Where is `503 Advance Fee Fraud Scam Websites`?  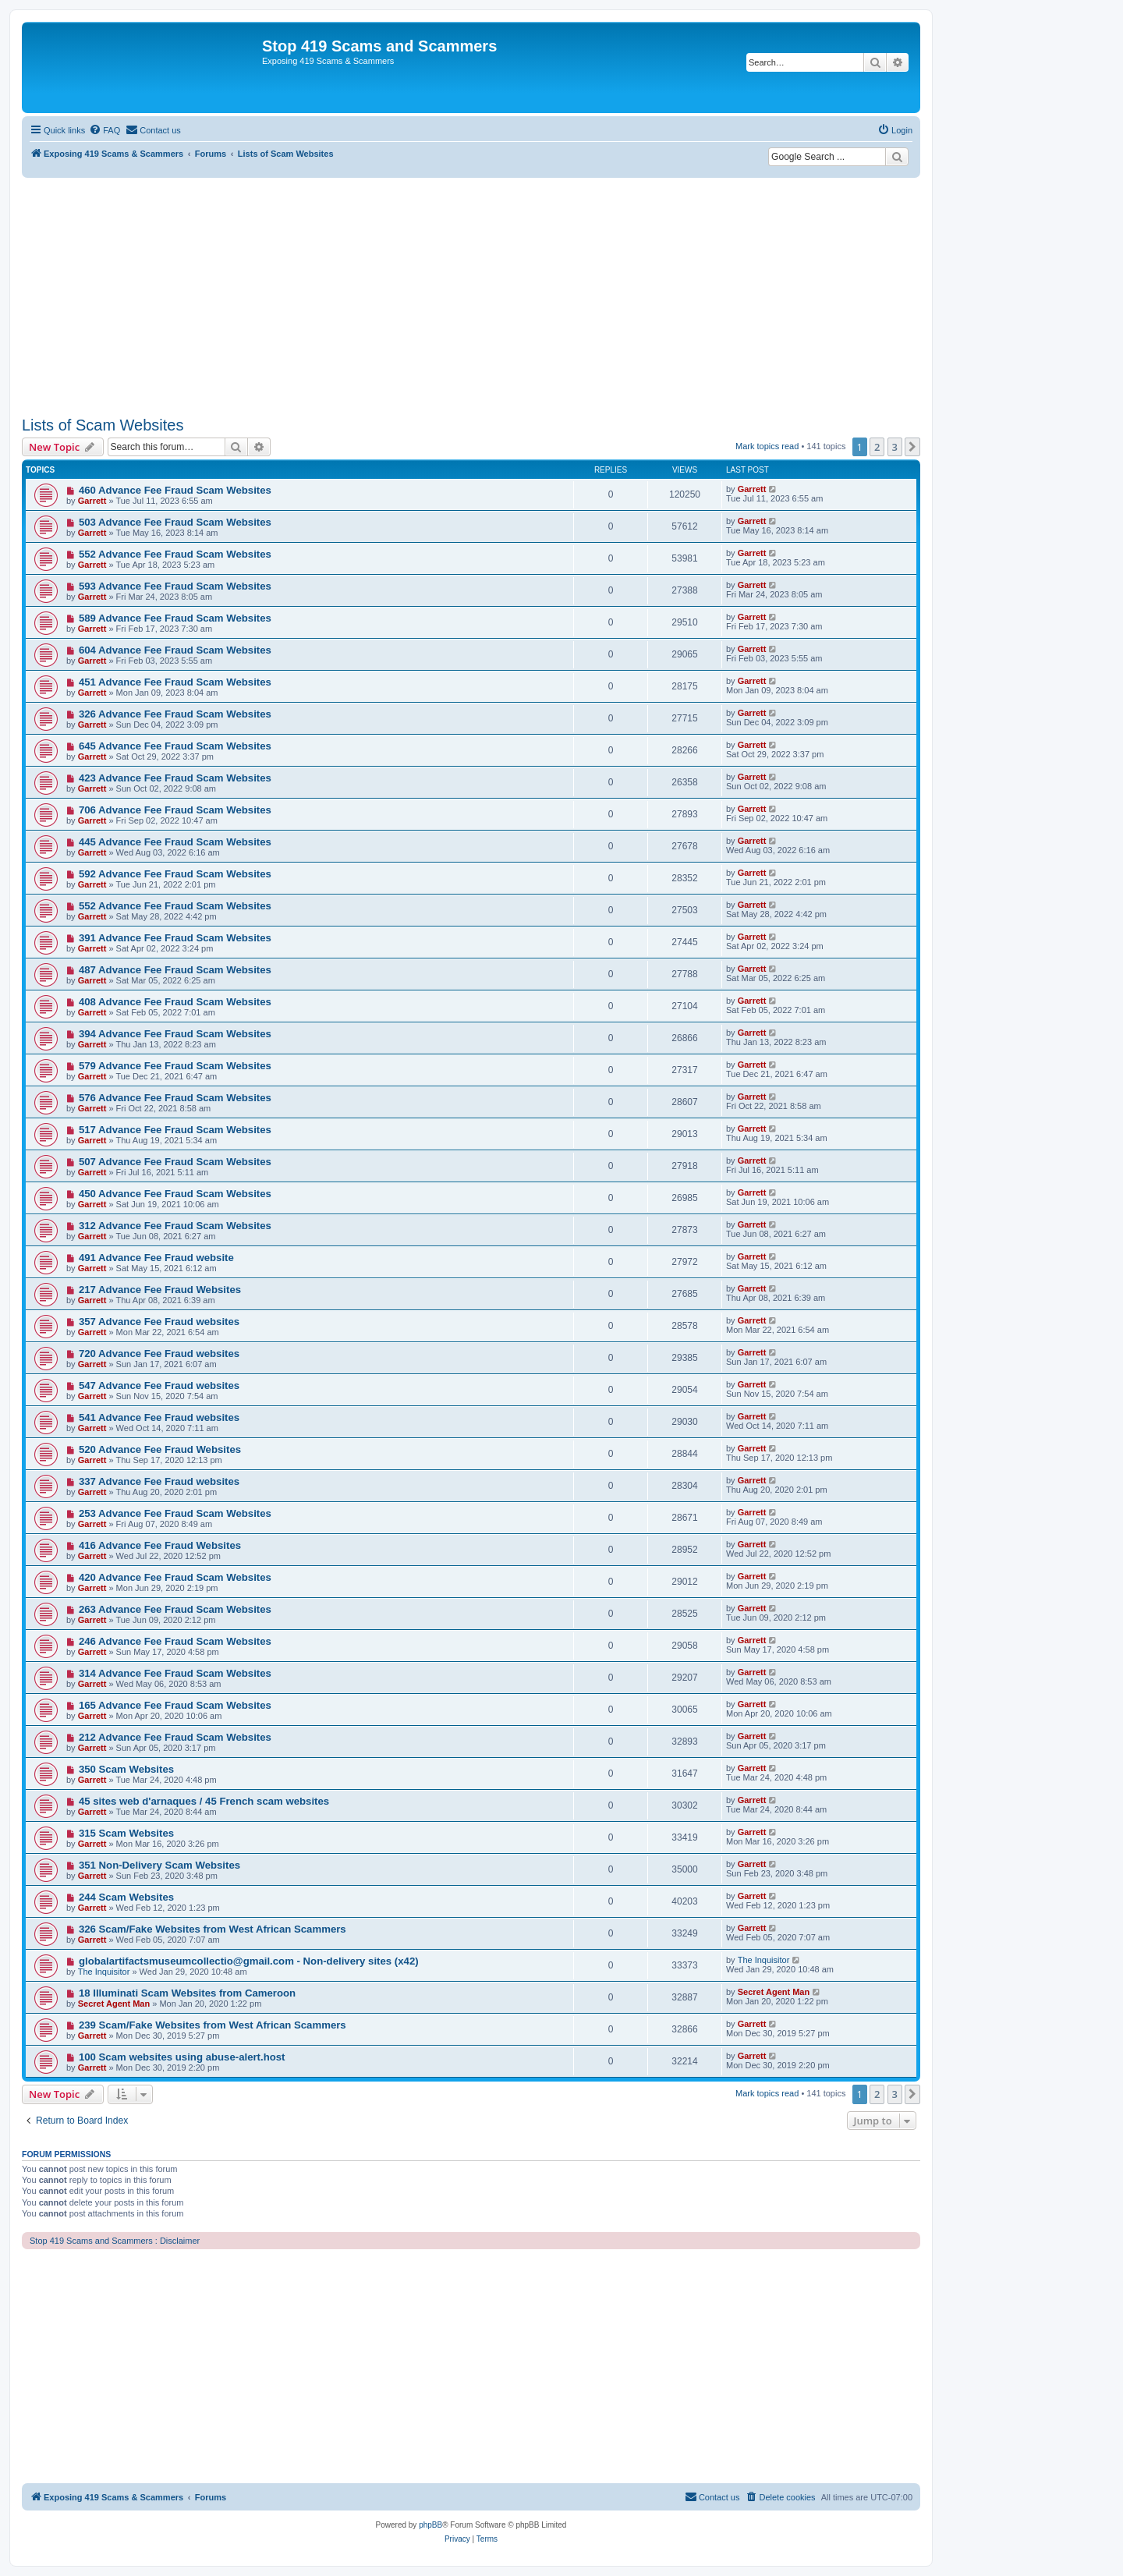
503 Advance Fee Fraud Scam Websites is located at coordinates (175, 522).